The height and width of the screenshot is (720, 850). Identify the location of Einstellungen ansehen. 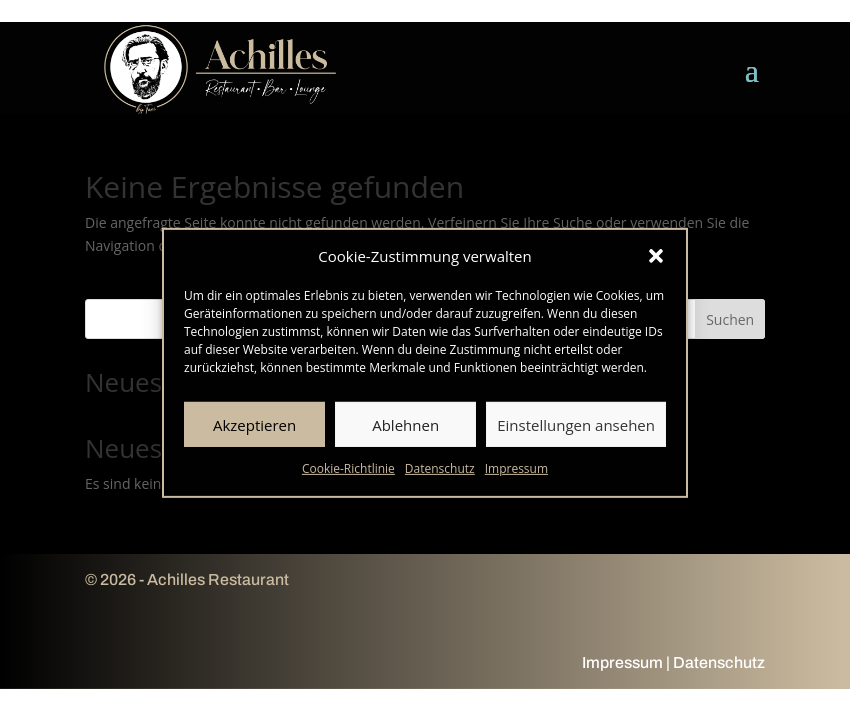
(576, 430).